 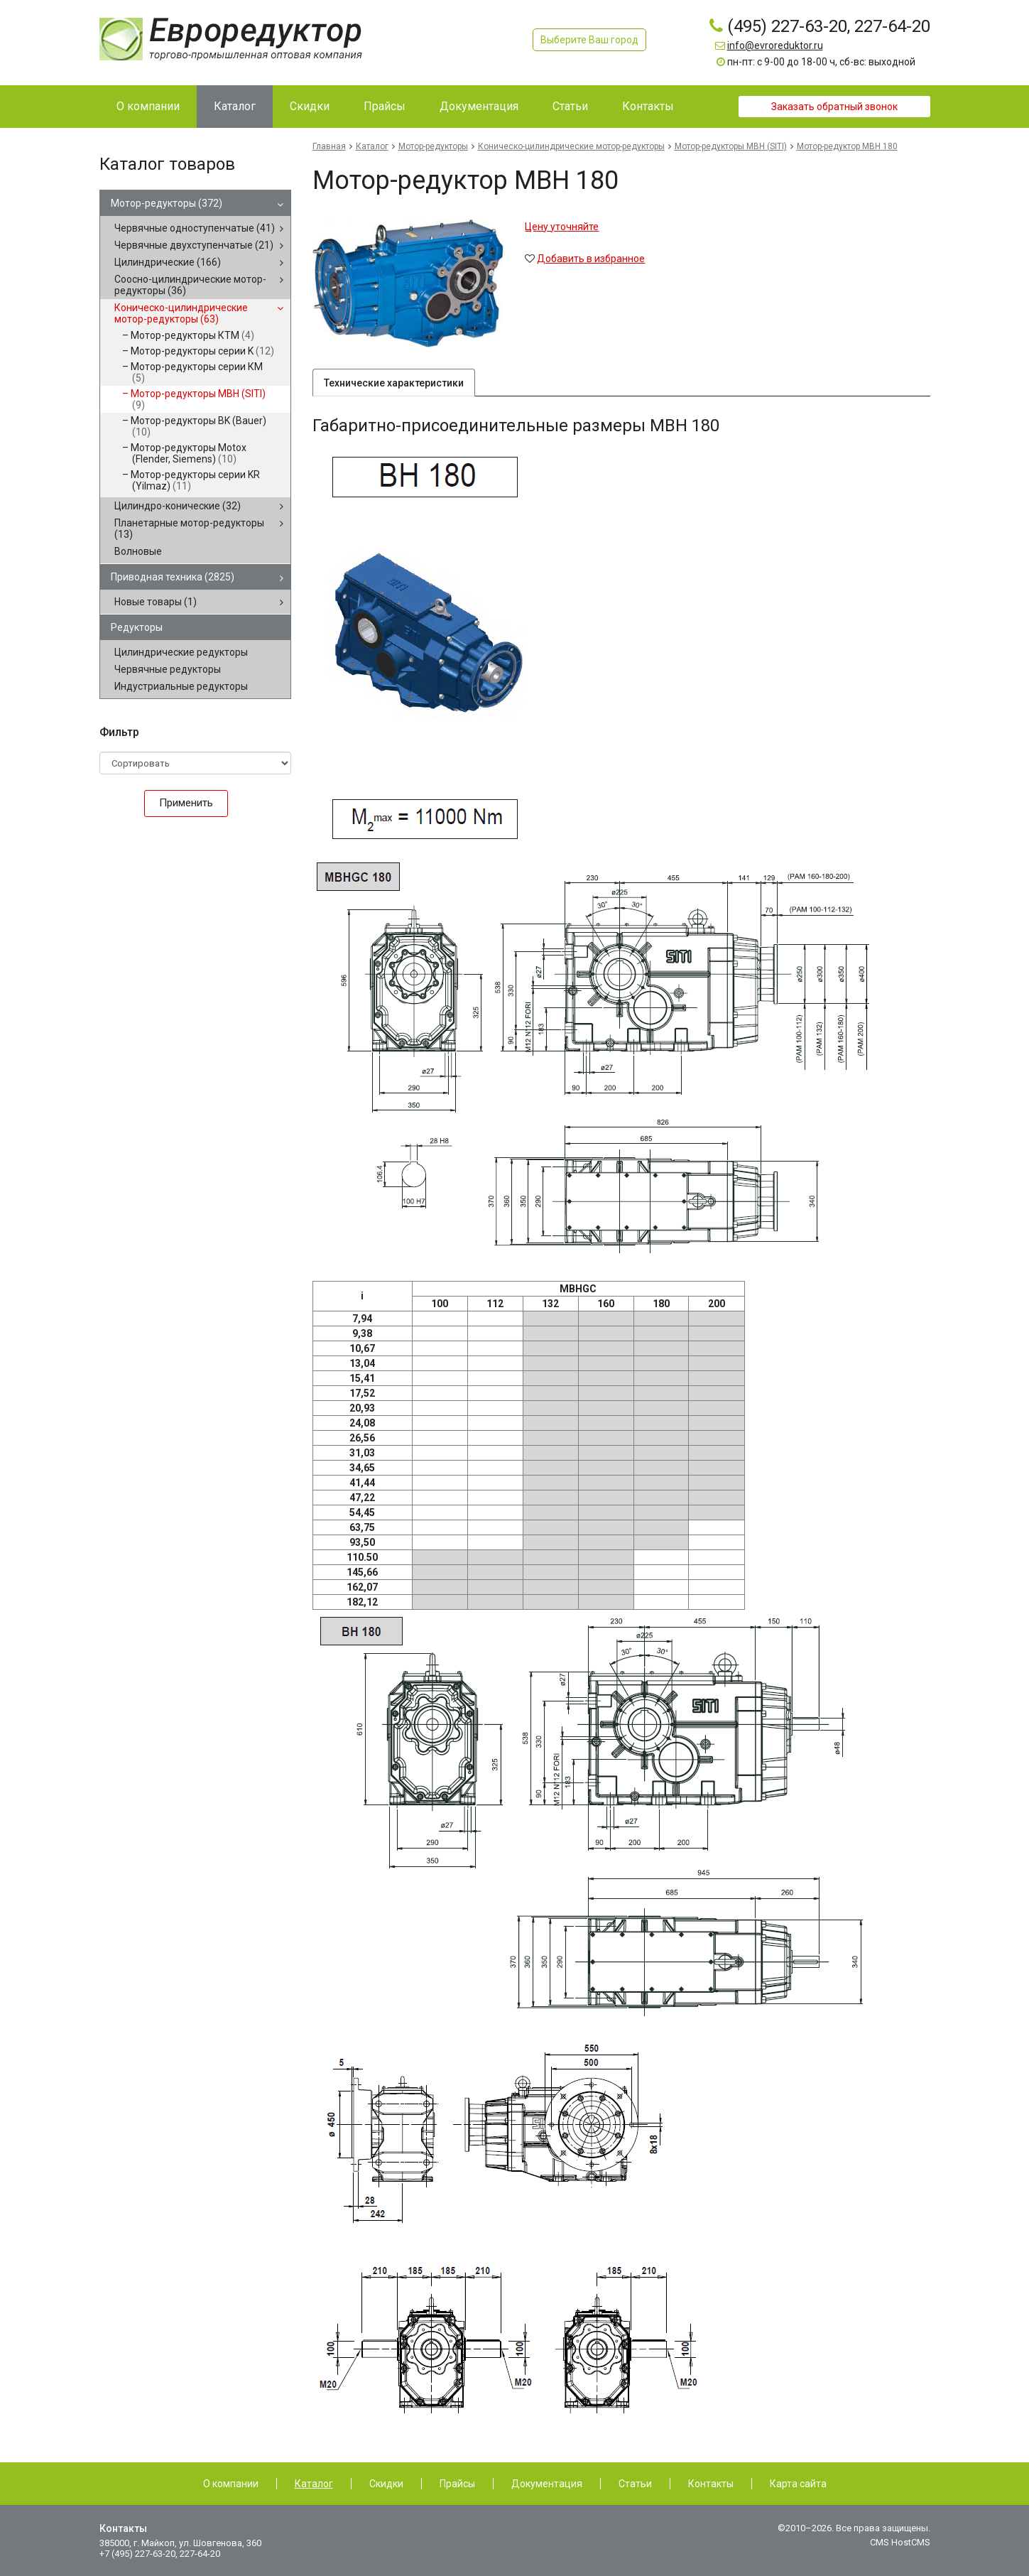 What do you see at coordinates (198, 426) in the screenshot?
I see `Мотор-редукторы BK (Bauer)` at bounding box center [198, 426].